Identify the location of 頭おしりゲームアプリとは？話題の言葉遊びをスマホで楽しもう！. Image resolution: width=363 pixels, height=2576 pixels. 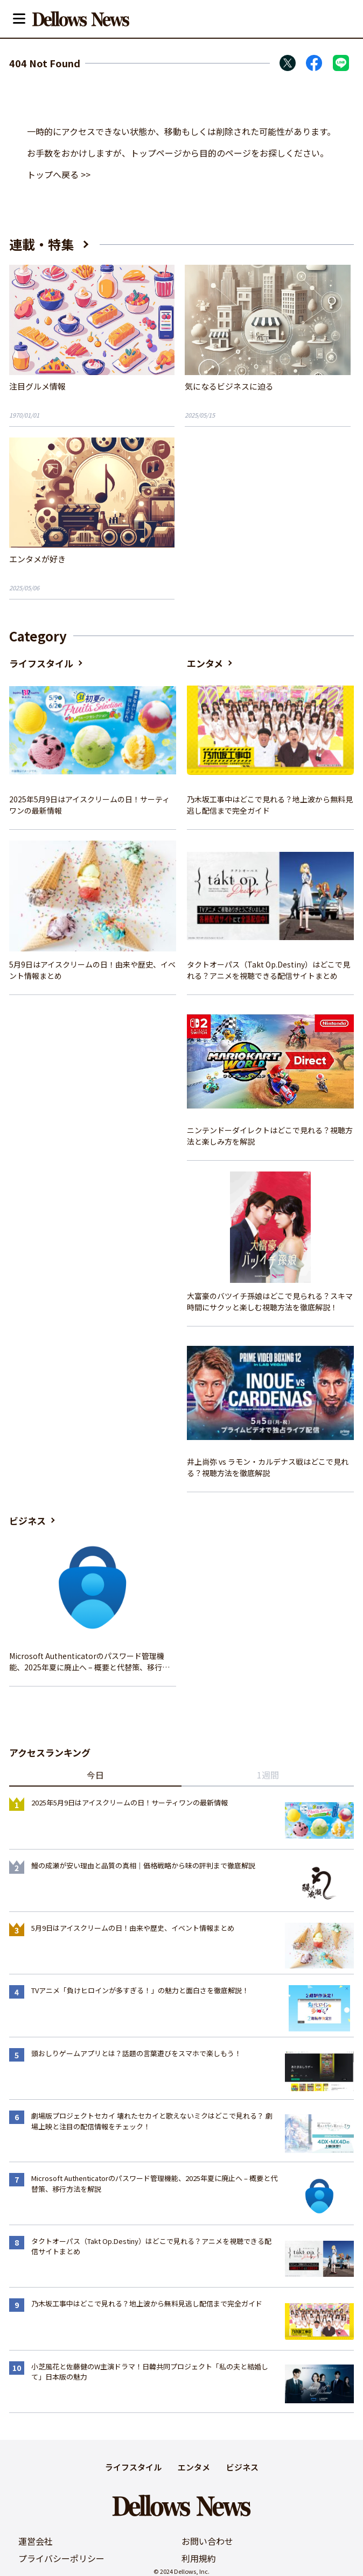
(136, 2053).